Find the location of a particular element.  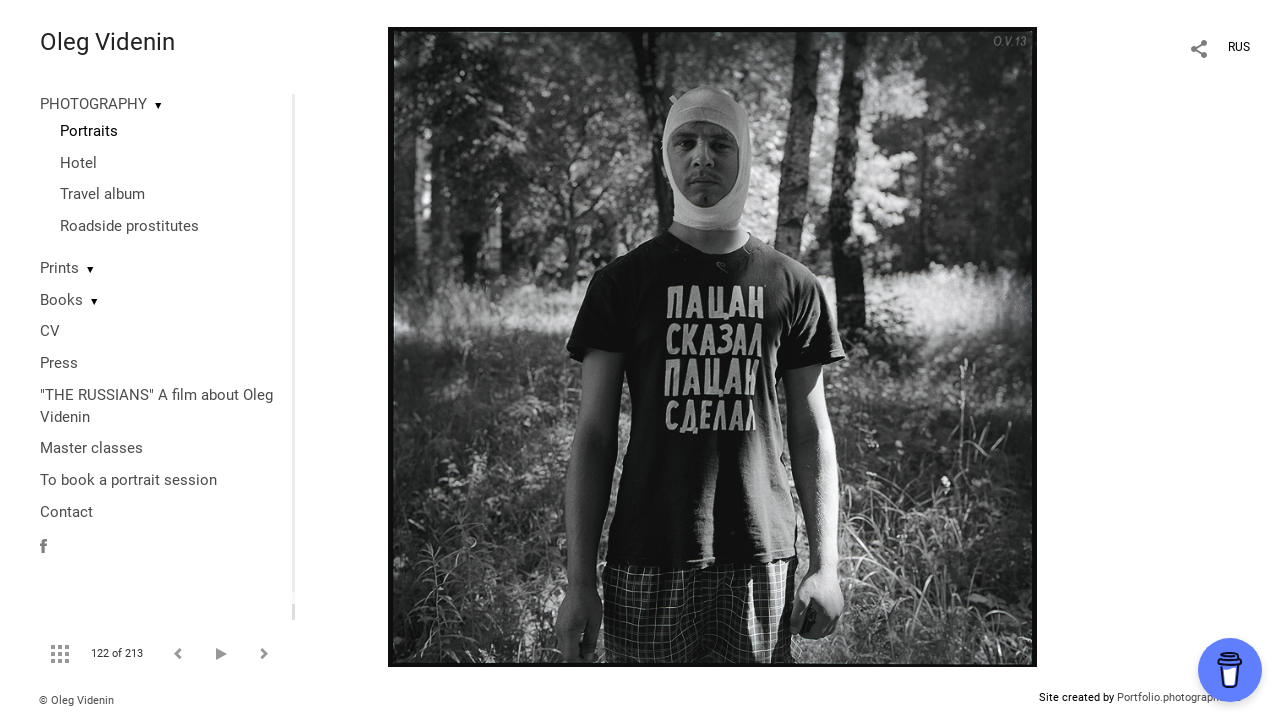

Books is located at coordinates (61, 300).